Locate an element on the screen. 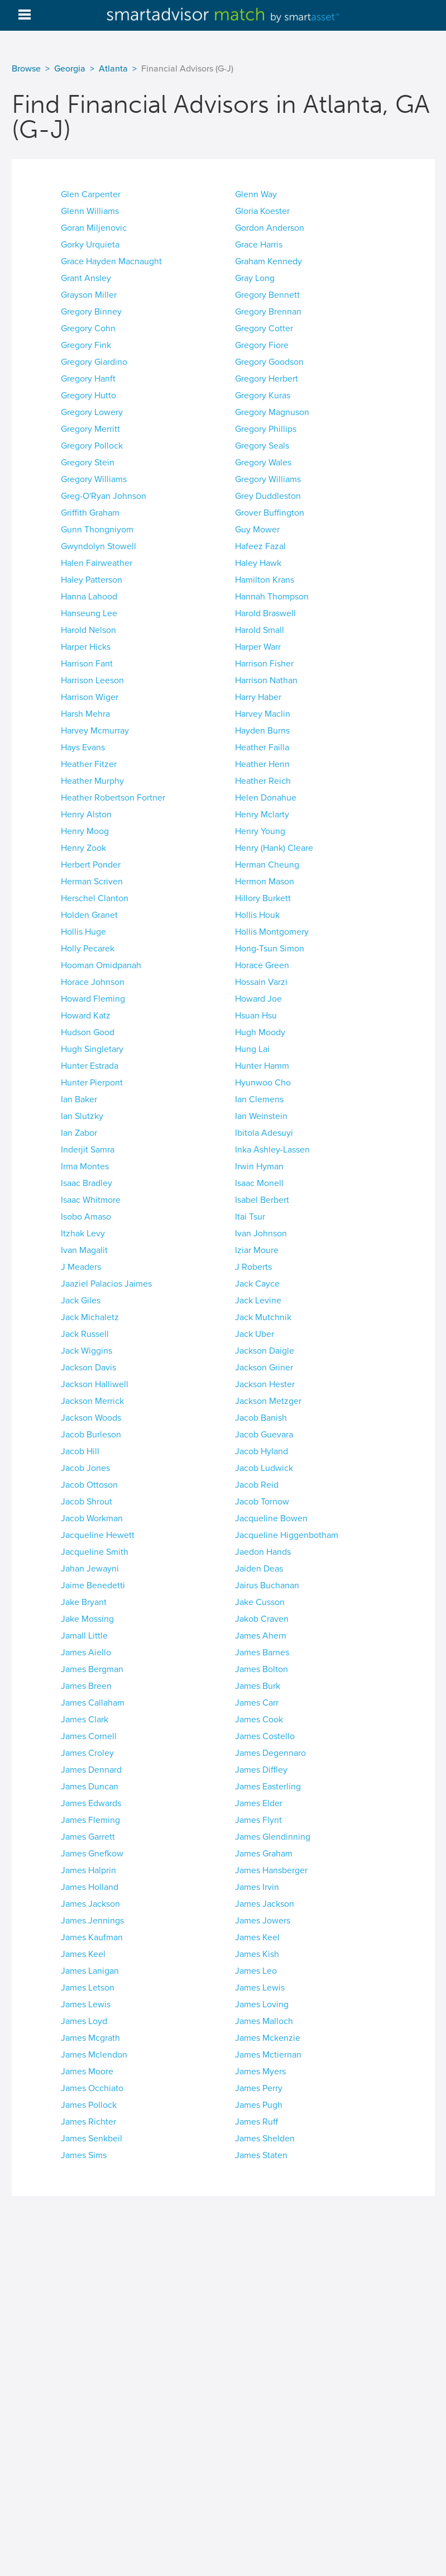 The image size is (446, 2576). Jack Uber is located at coordinates (254, 1334).